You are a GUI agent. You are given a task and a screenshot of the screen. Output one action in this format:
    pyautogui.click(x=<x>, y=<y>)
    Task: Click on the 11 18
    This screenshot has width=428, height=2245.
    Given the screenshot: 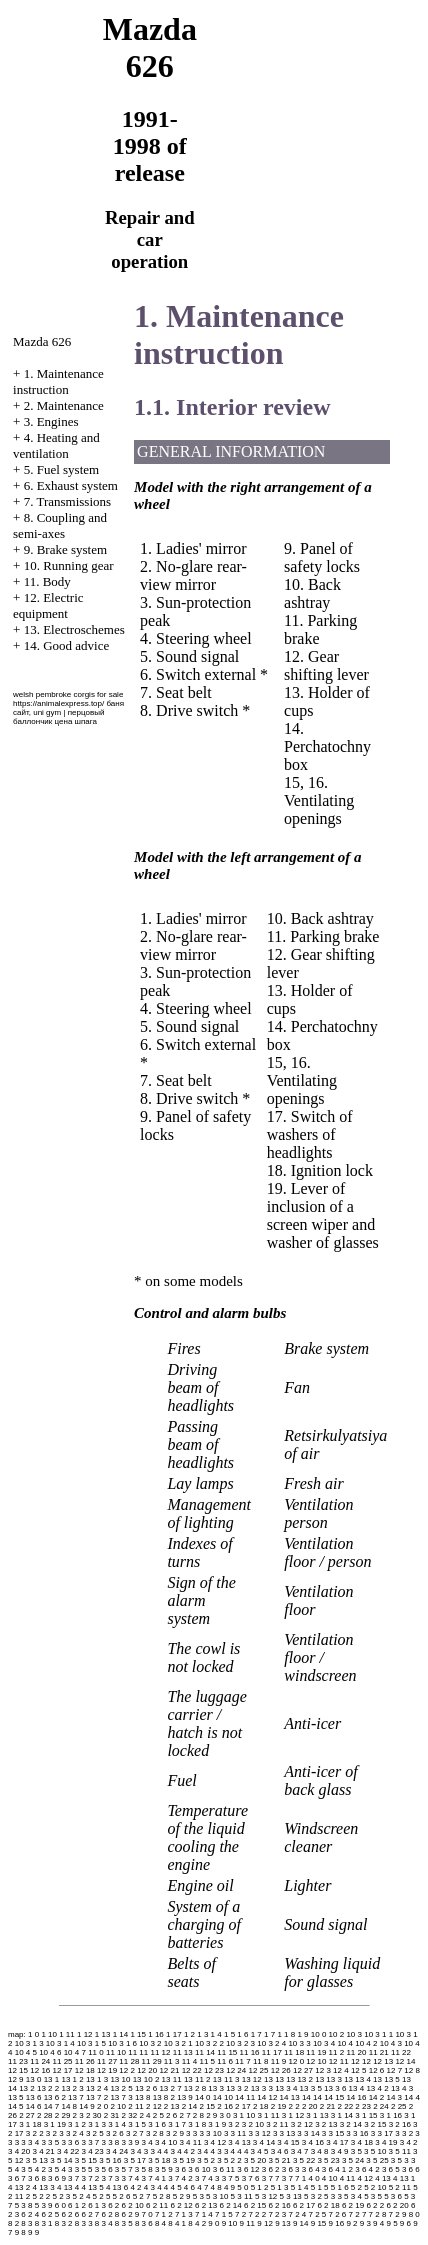 What is the action you would take?
    pyautogui.click(x=294, y=2052)
    